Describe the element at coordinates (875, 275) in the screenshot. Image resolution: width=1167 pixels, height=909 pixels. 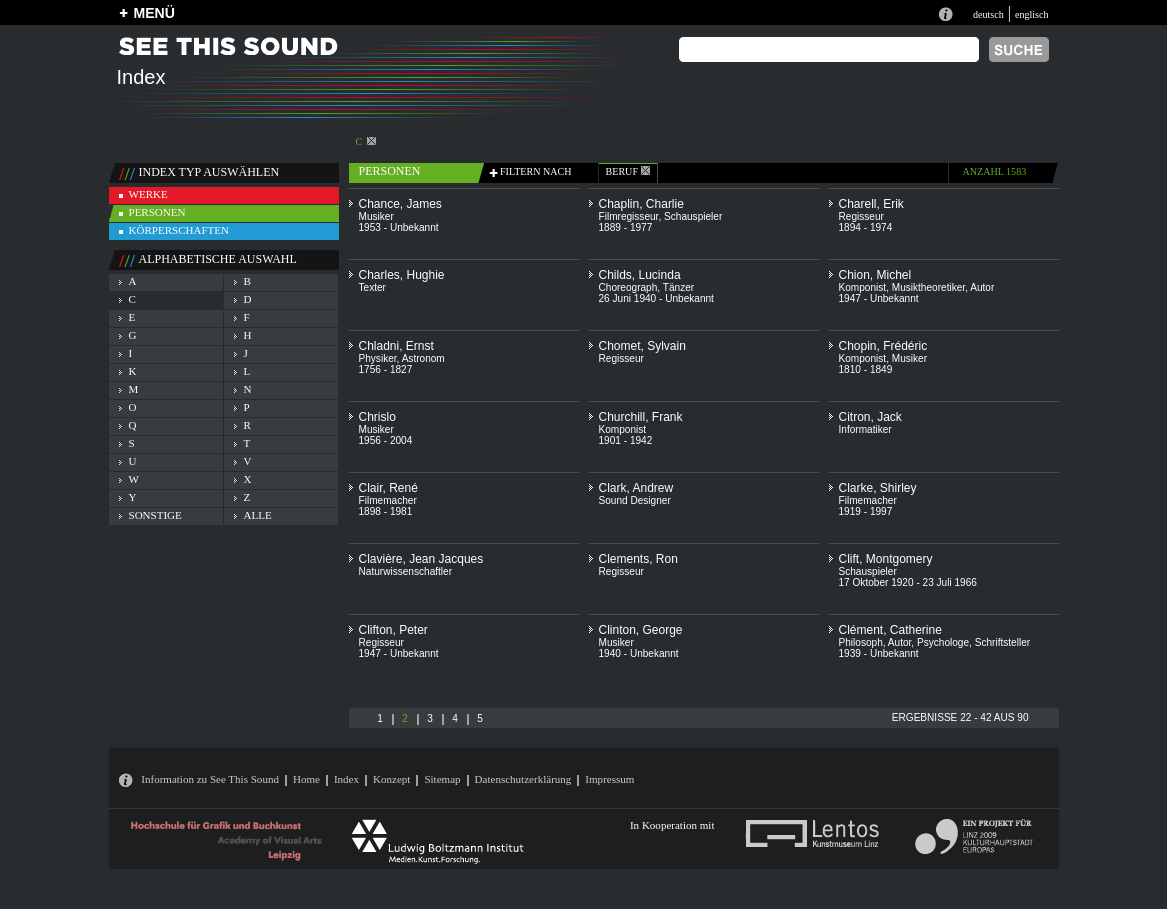
I see `Chion, Michel` at that location.